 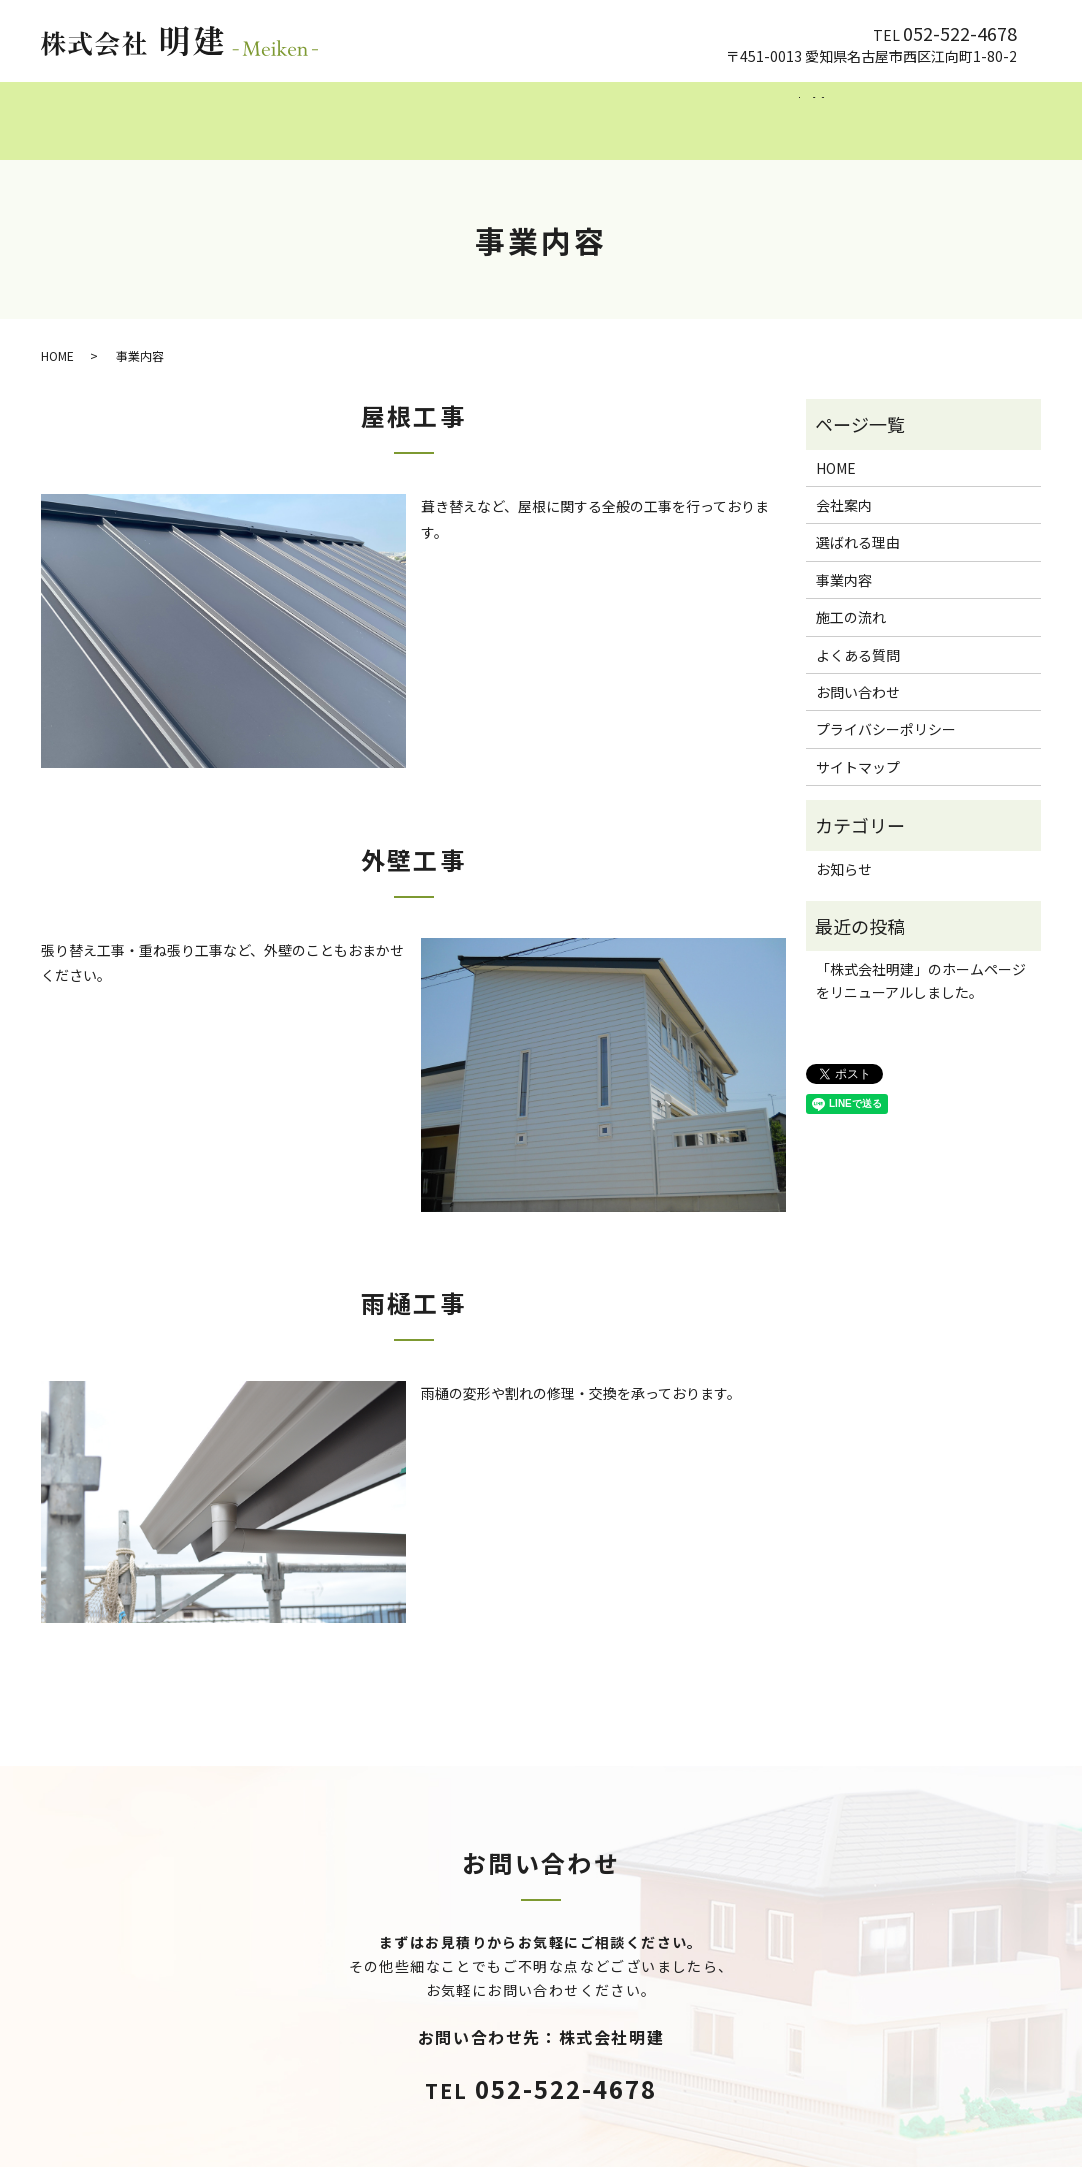 What do you see at coordinates (921, 961) in the screenshot?
I see `「株式会社明建」のホームページをリニューアルしました。` at bounding box center [921, 961].